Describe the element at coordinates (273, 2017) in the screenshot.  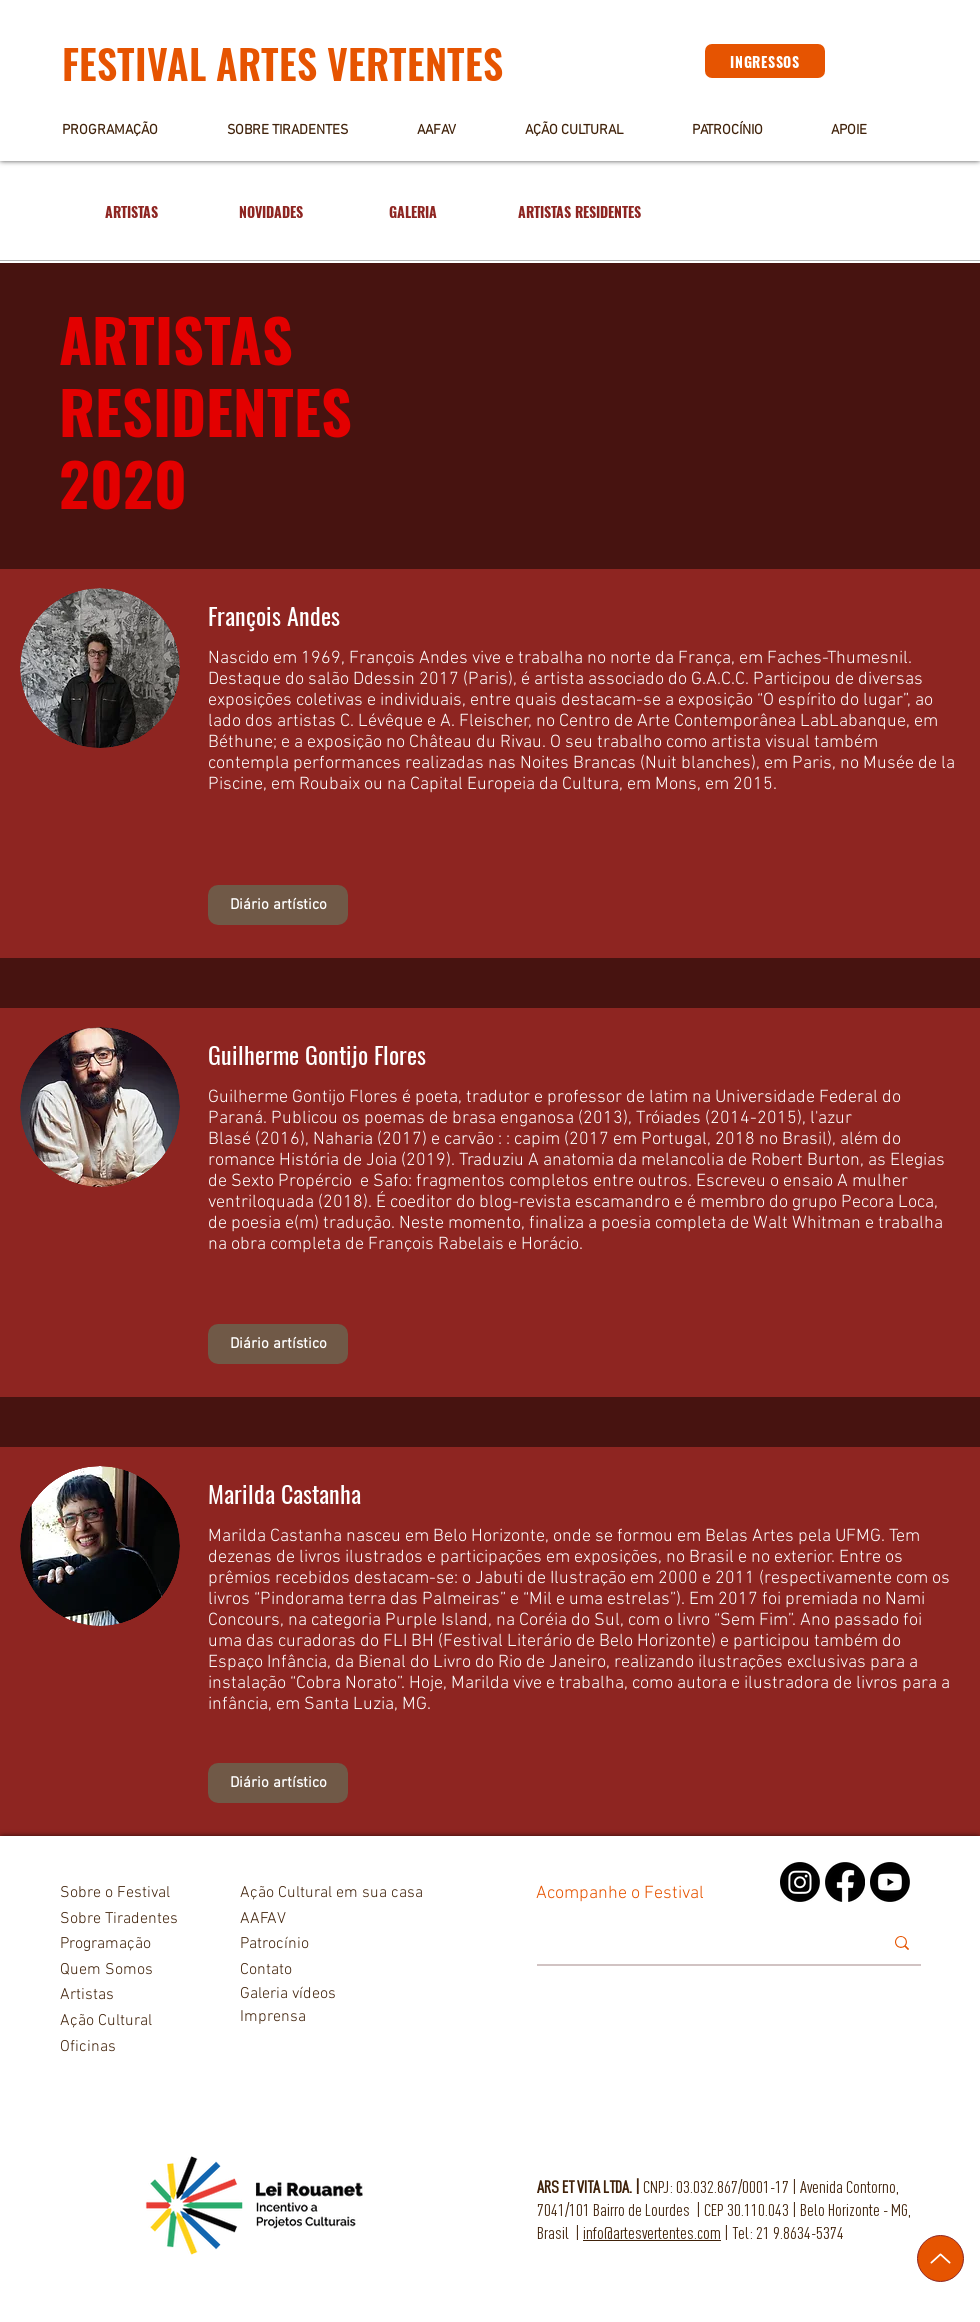
I see `Imprensa` at that location.